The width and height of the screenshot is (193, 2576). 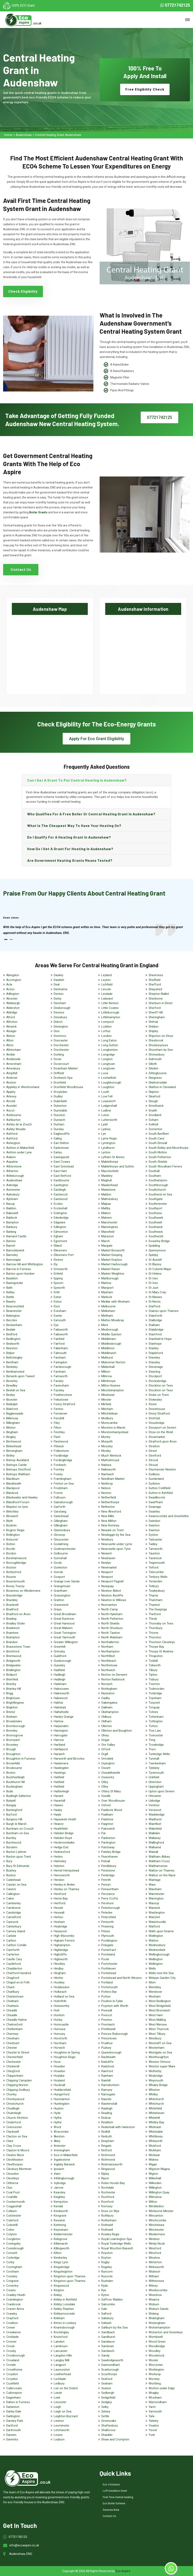 I want to click on Havant, so click(x=58, y=1796).